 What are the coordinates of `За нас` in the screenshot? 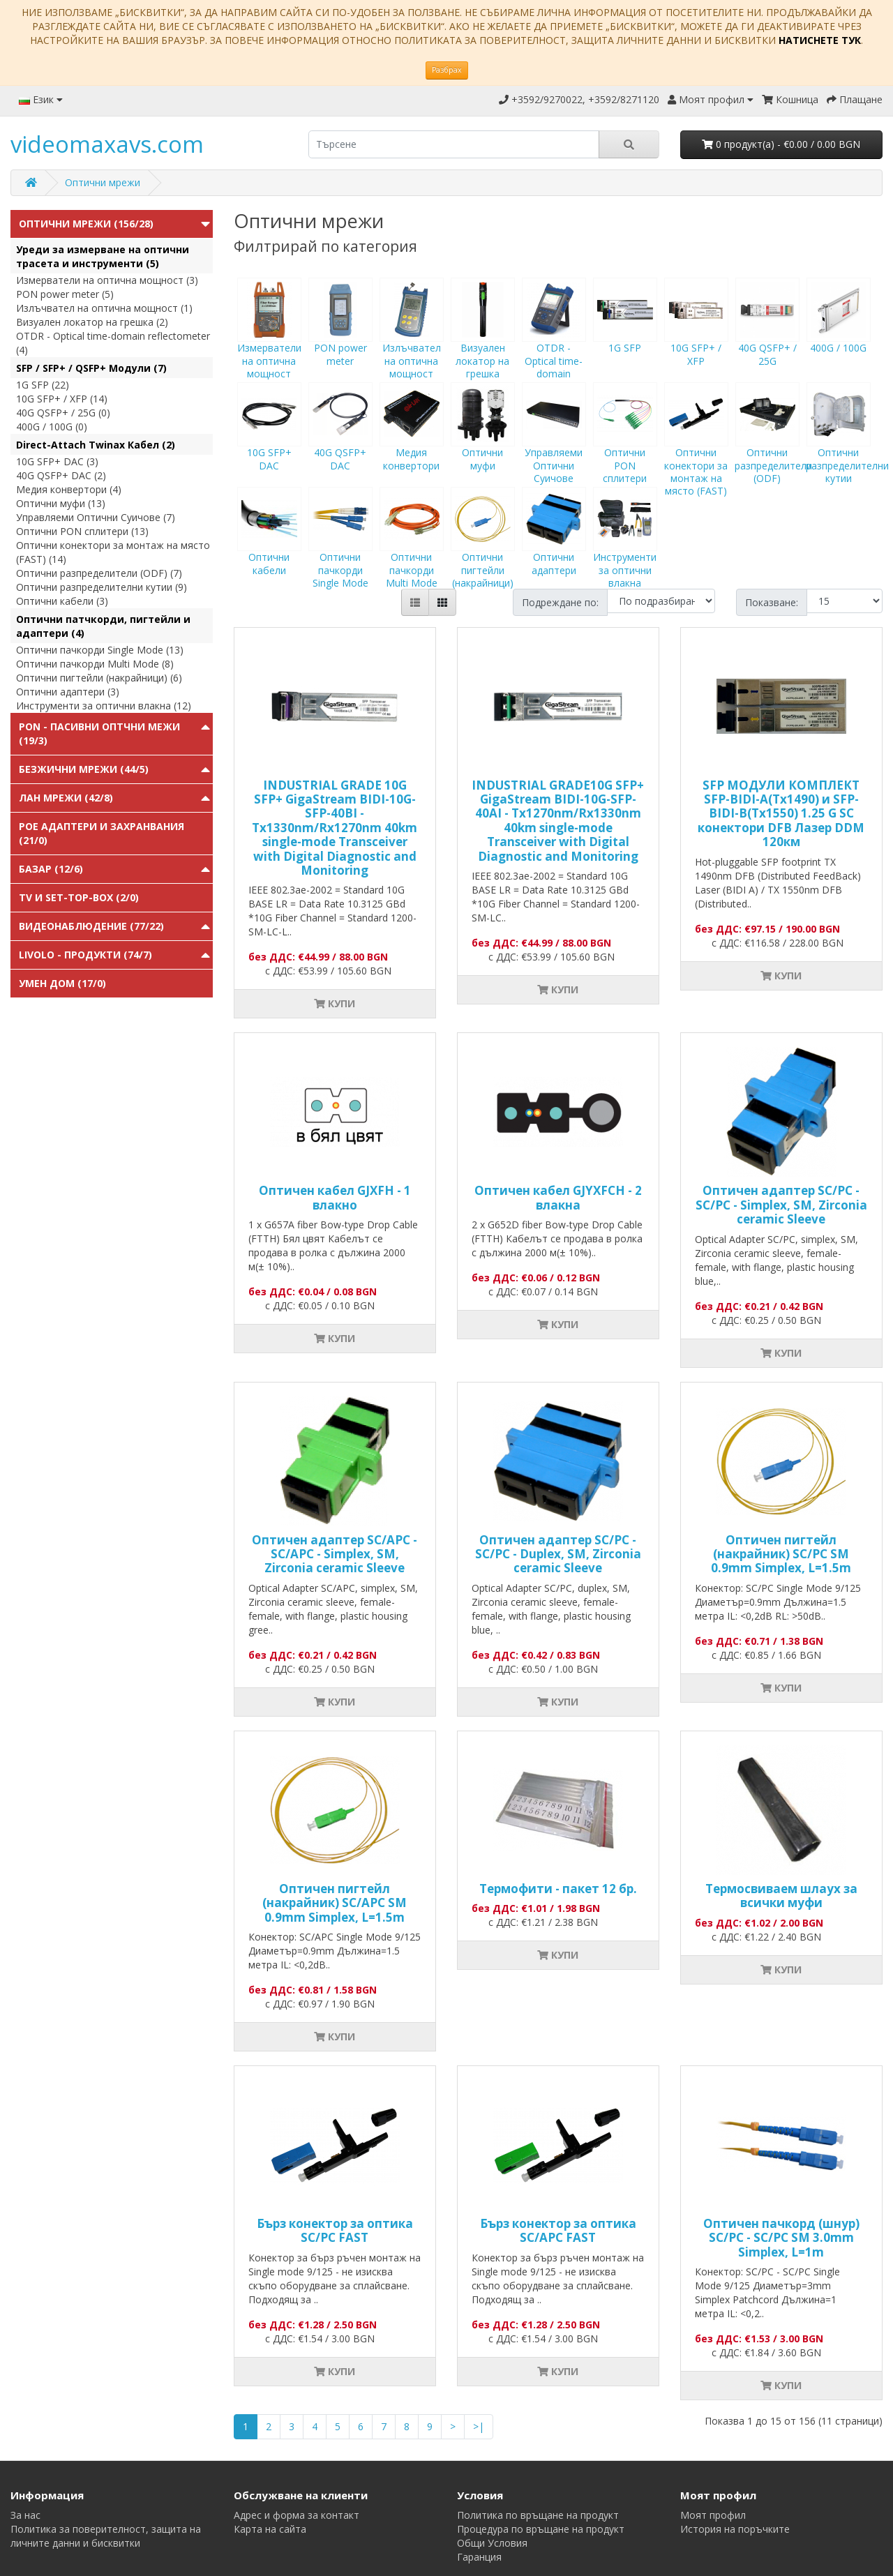 It's located at (25, 2515).